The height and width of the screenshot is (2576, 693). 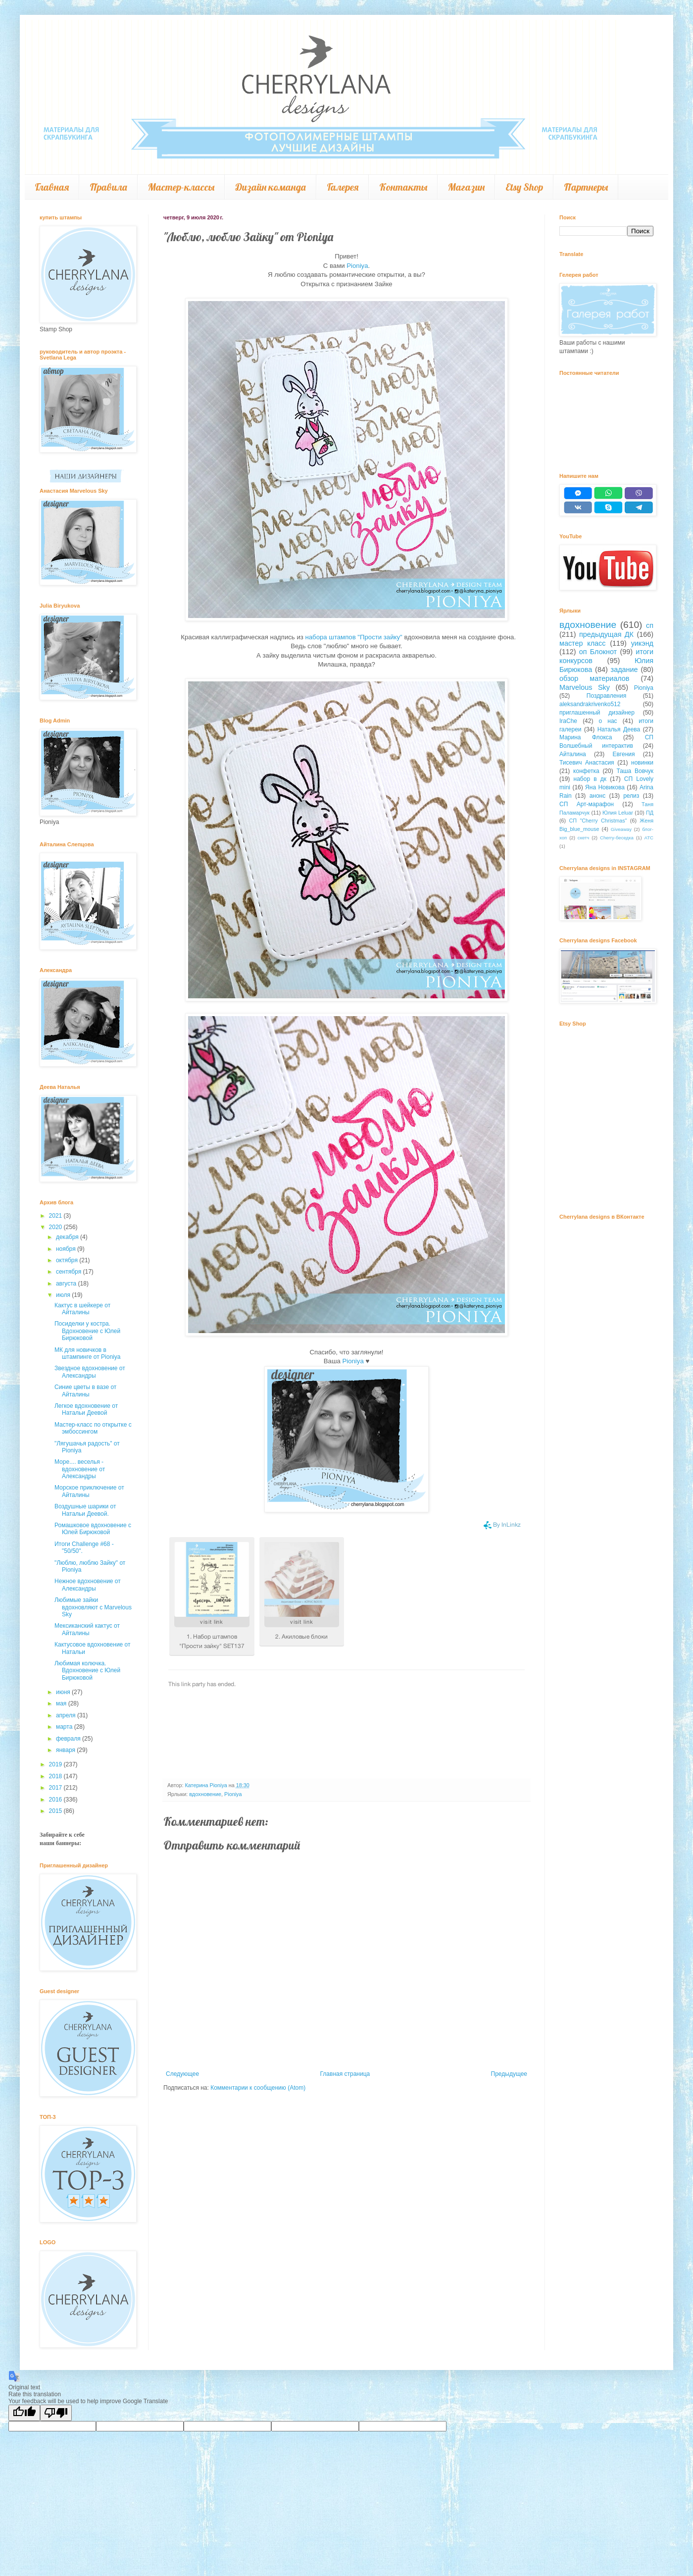 I want to click on Контакты, so click(x=403, y=187).